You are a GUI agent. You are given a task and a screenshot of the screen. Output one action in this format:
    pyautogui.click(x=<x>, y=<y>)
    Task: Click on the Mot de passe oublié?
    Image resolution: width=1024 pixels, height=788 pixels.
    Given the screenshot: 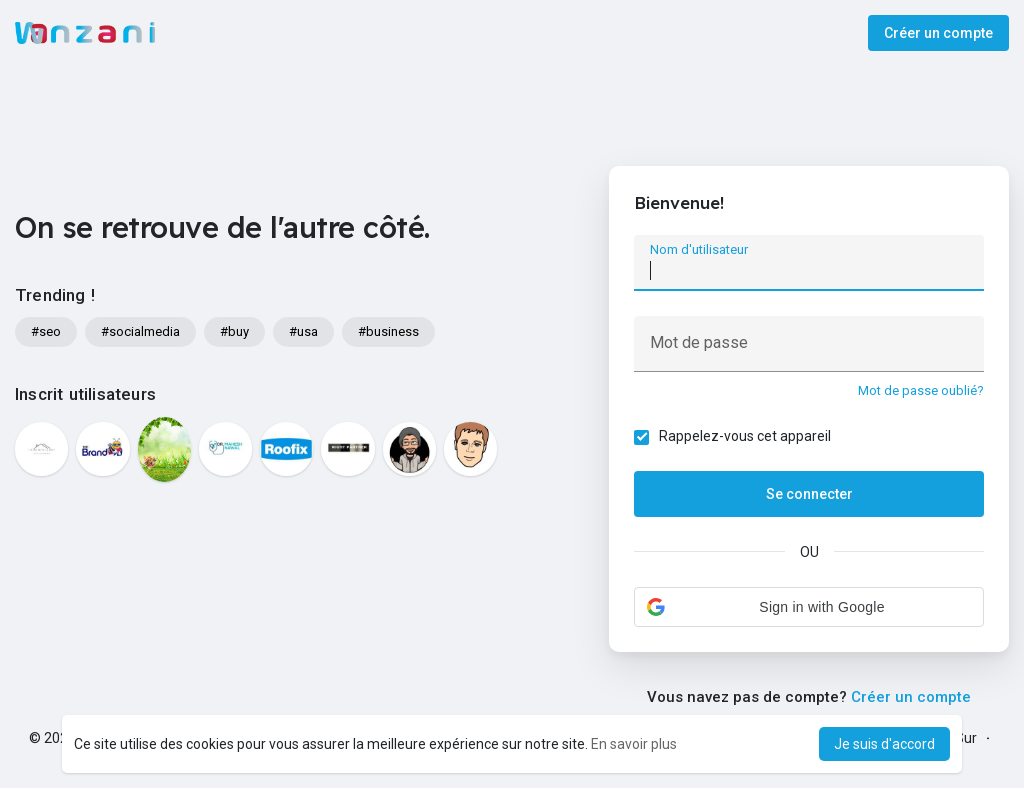 What is the action you would take?
    pyautogui.click(x=921, y=390)
    